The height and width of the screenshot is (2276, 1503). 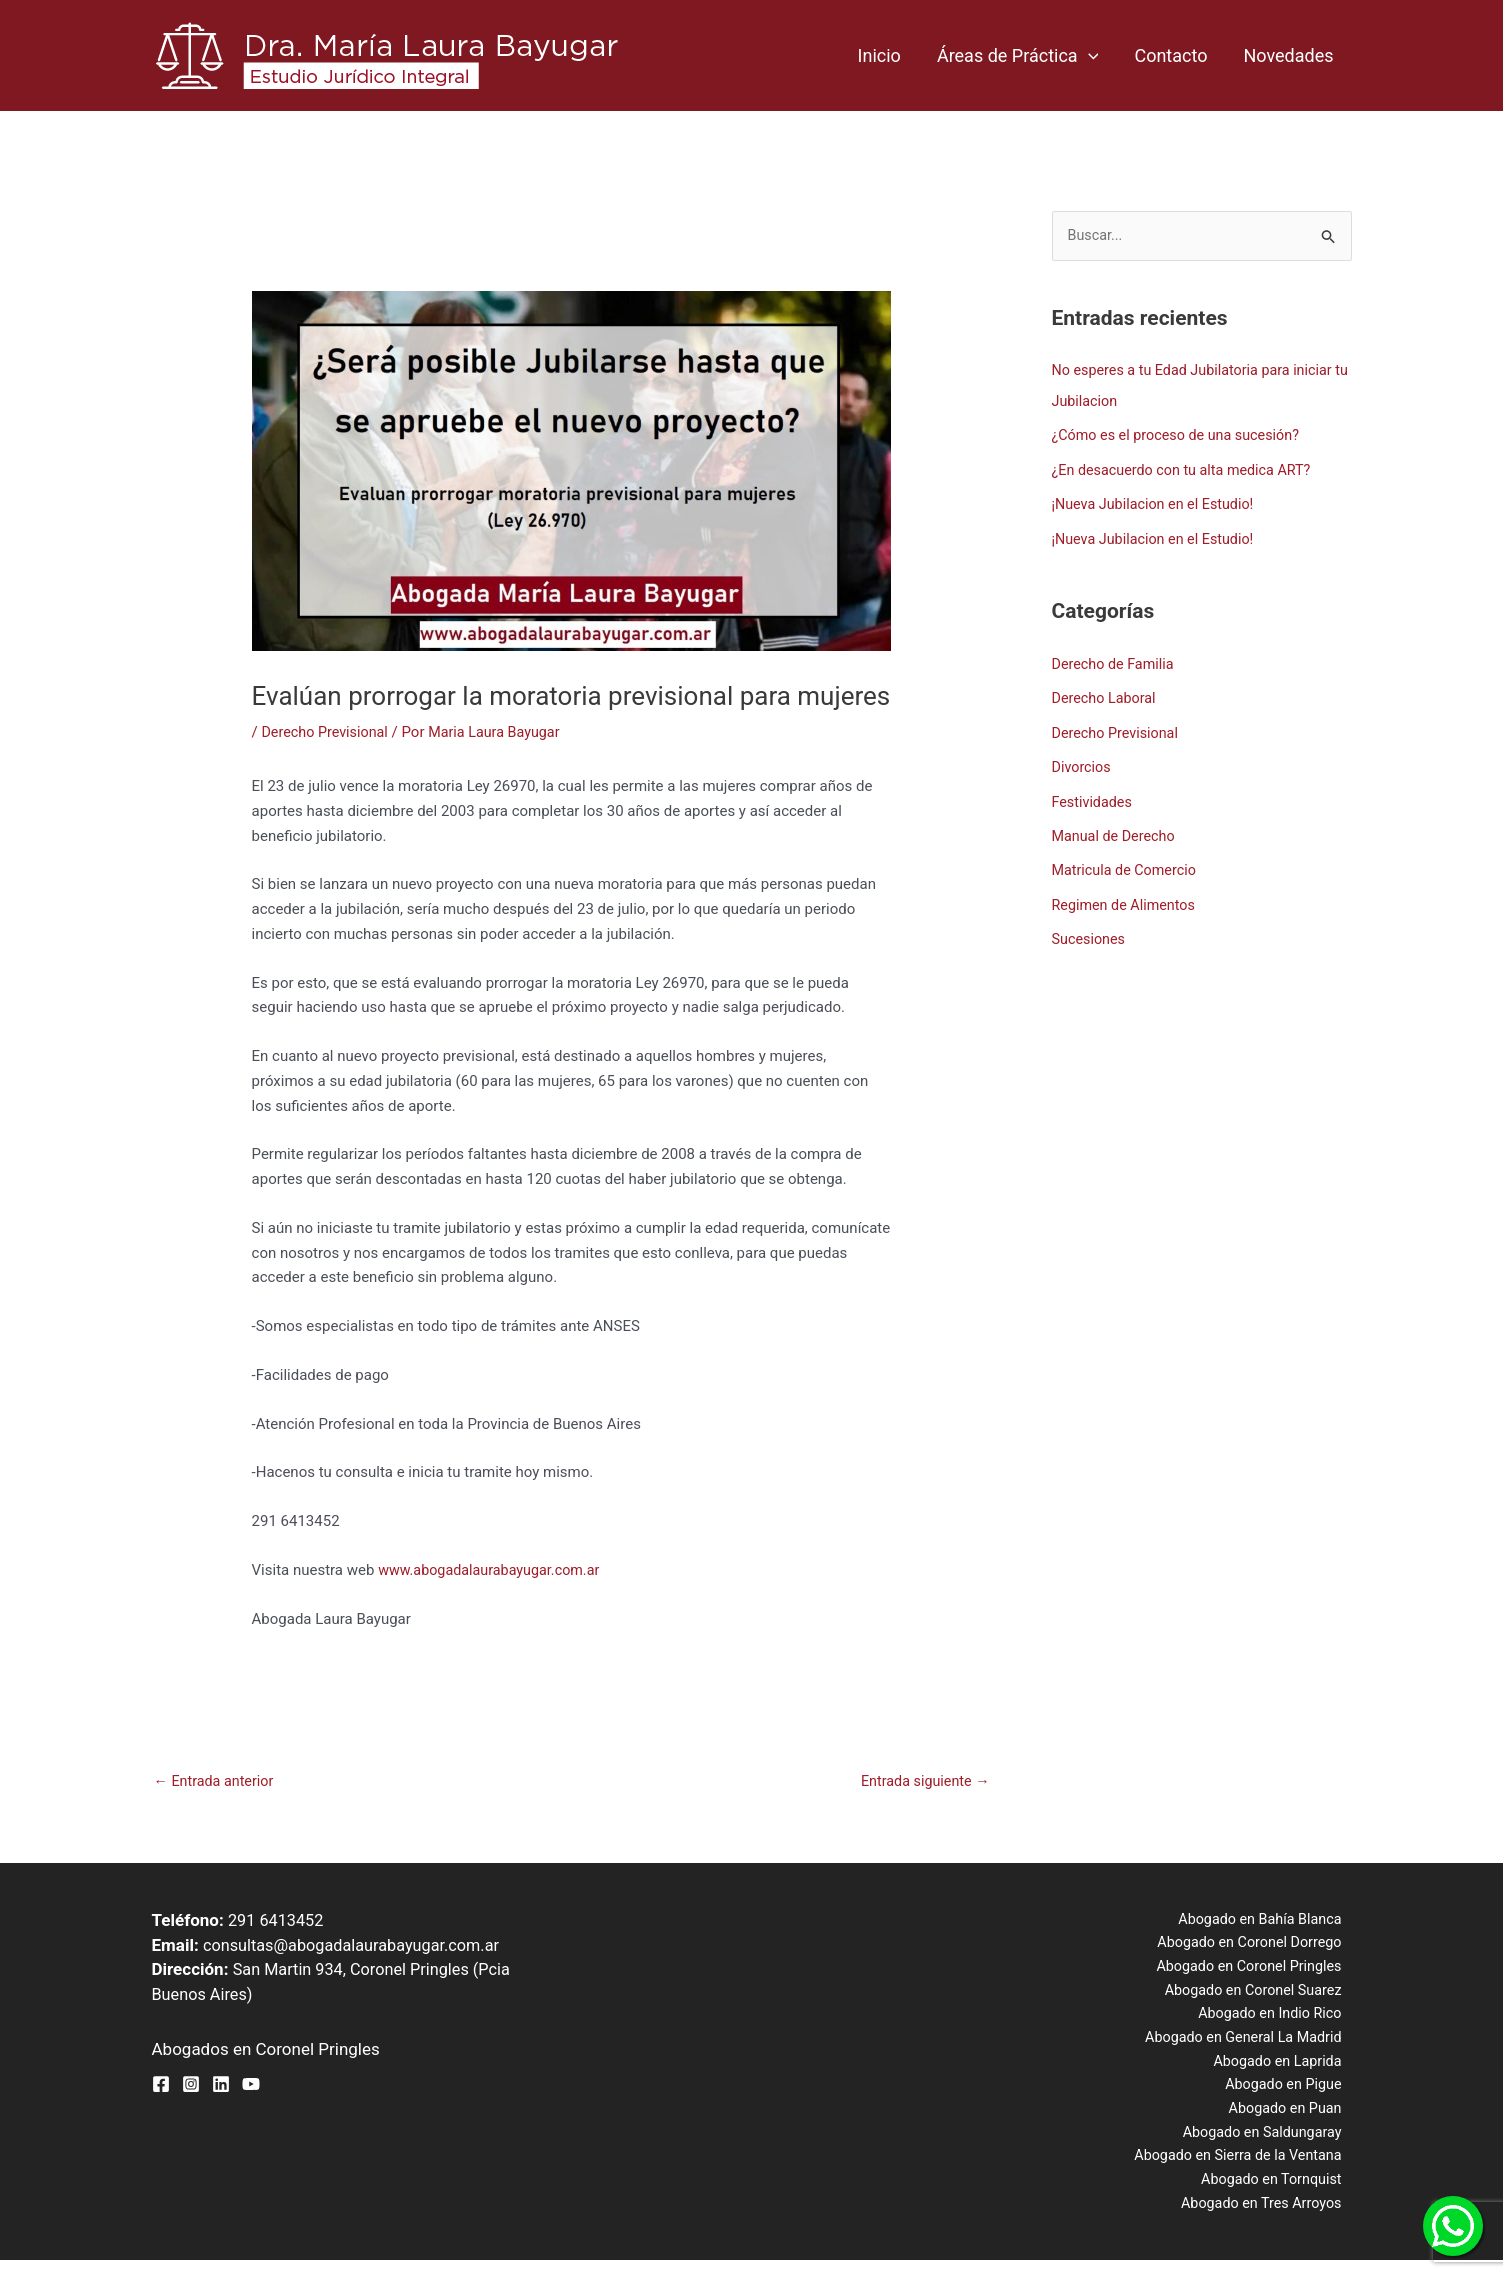 What do you see at coordinates (1243, 2169) in the screenshot?
I see `Abogado en Sierra de la Ventana` at bounding box center [1243, 2169].